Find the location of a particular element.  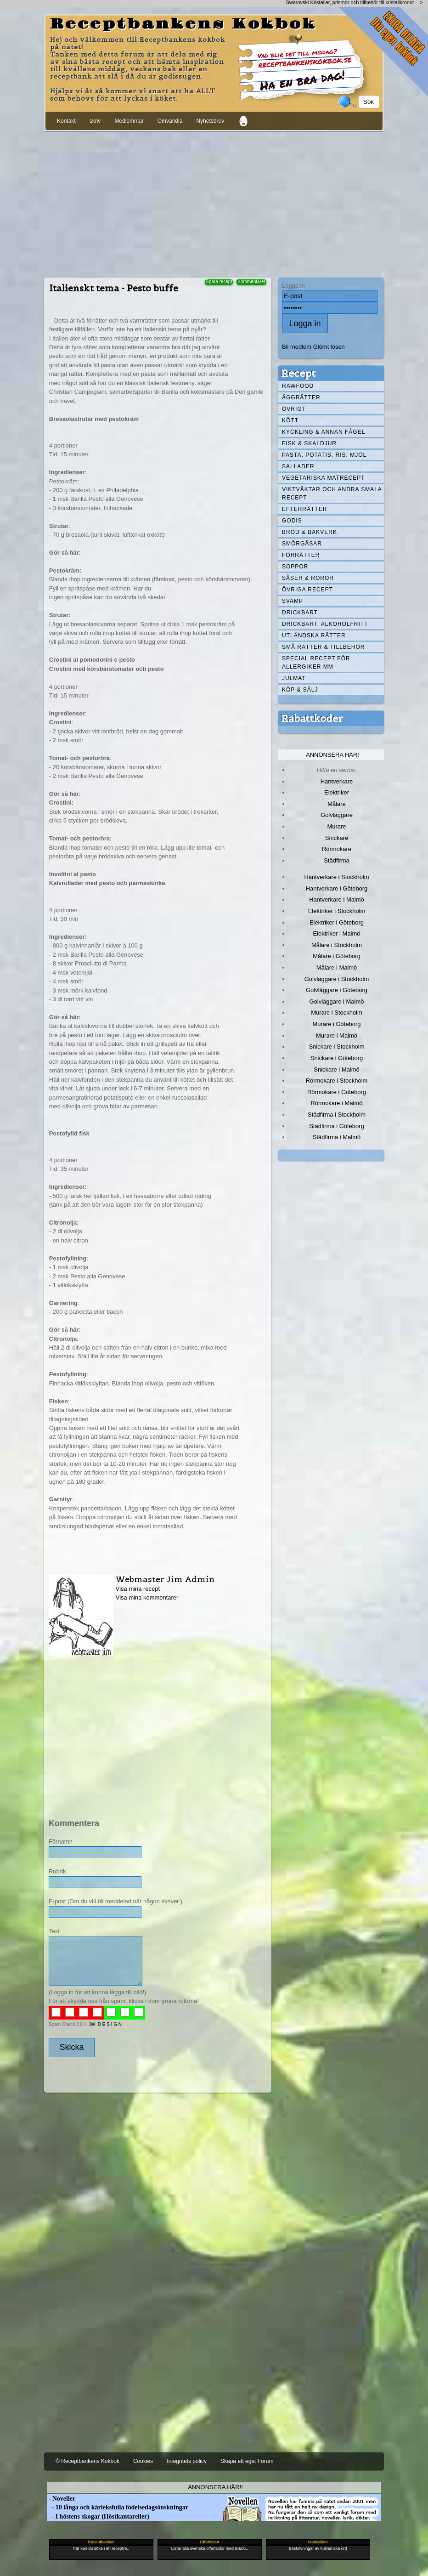

Smörgåsar is located at coordinates (302, 543).